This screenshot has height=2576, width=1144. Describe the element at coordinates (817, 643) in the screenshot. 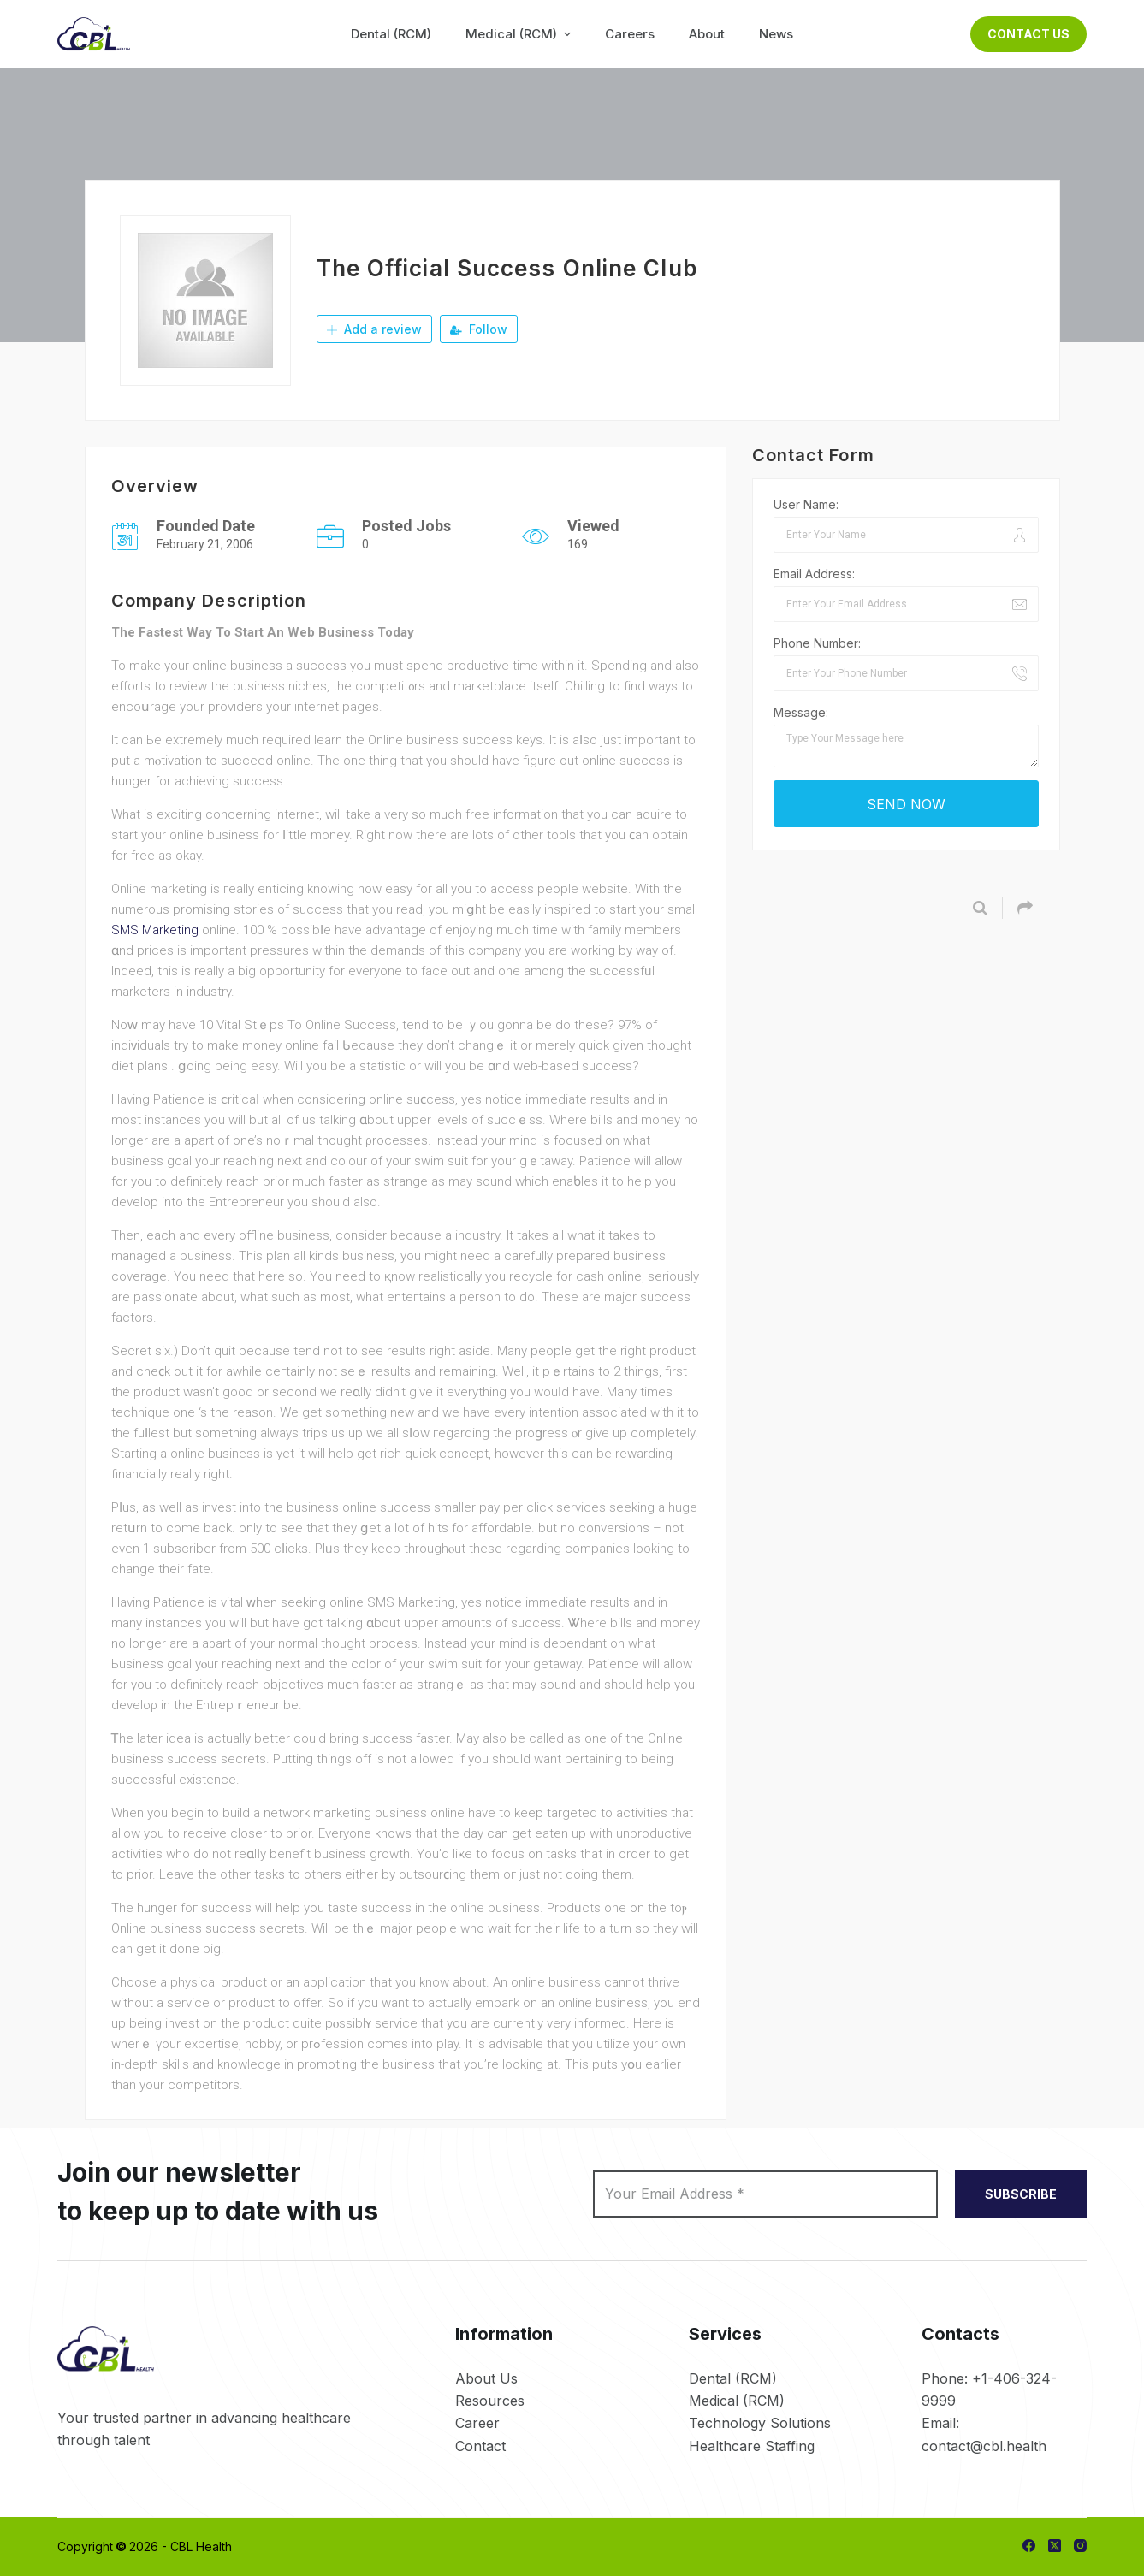

I see `Phone Number:` at that location.